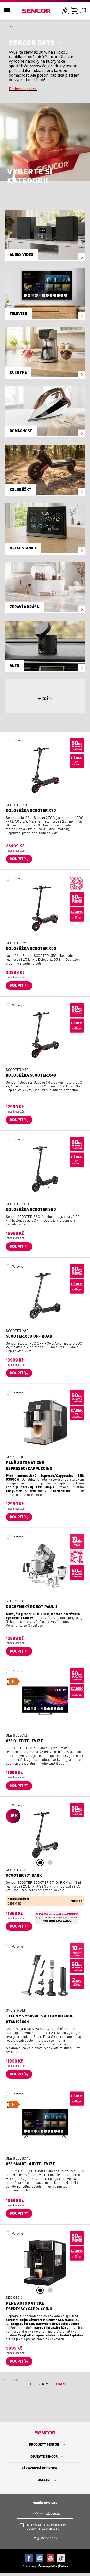 This screenshot has height=2576, width=90. Describe the element at coordinates (22, 256) in the screenshot. I see `Audio-Video` at that location.